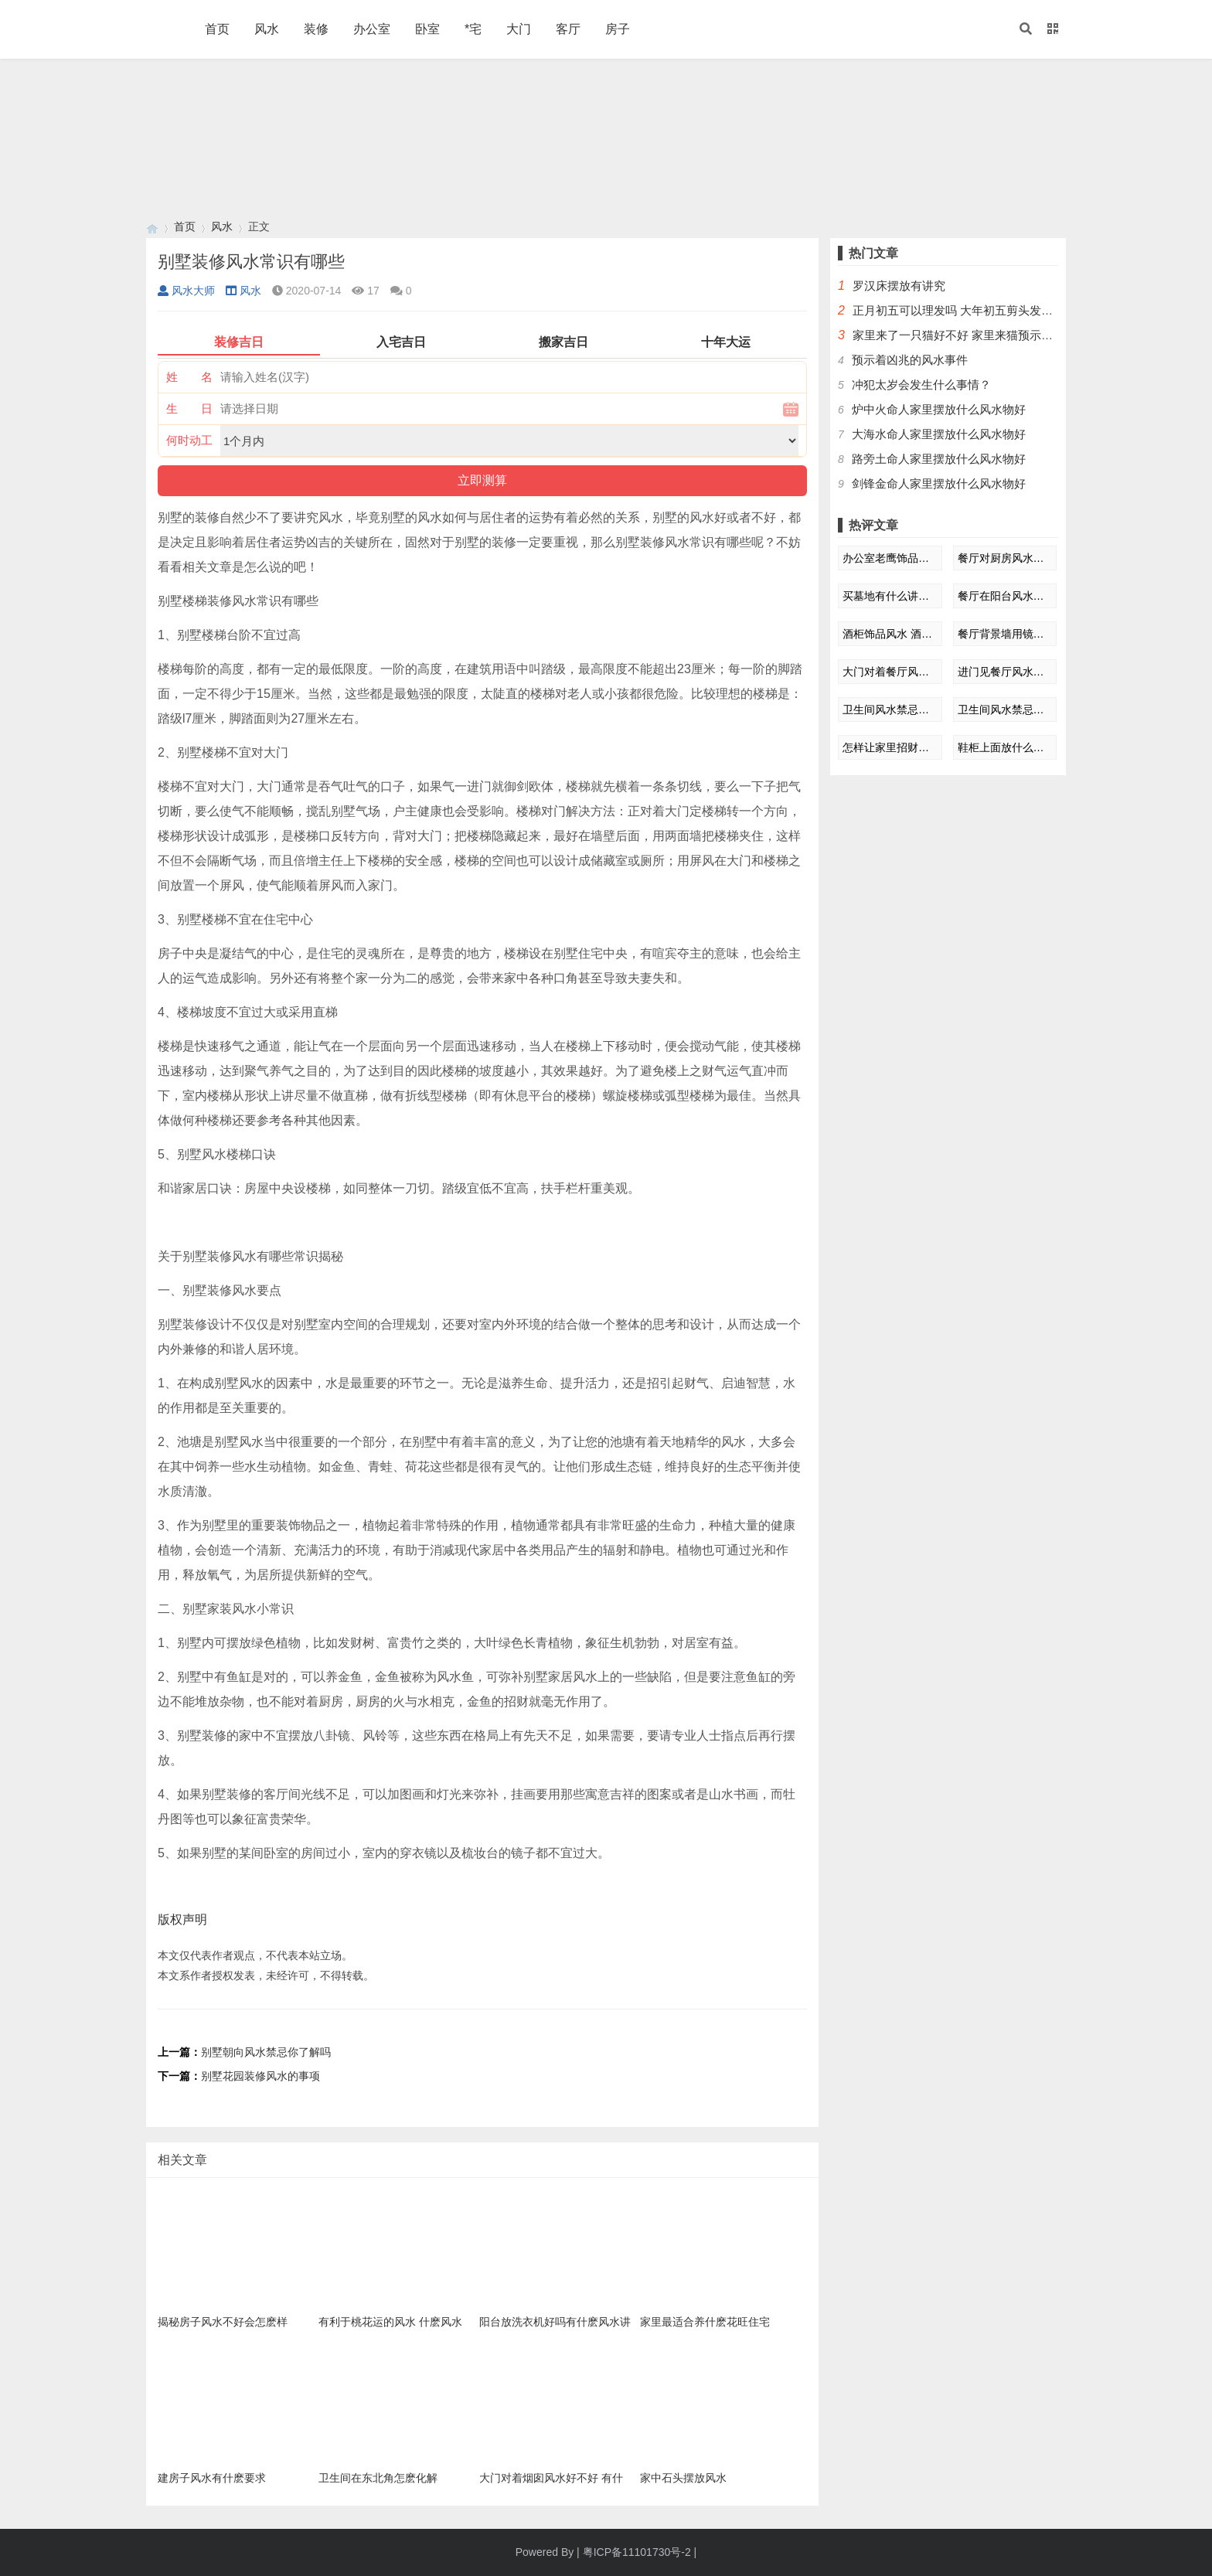 Image resolution: width=1212 pixels, height=2576 pixels. What do you see at coordinates (473, 29) in the screenshot?
I see `*宅` at bounding box center [473, 29].